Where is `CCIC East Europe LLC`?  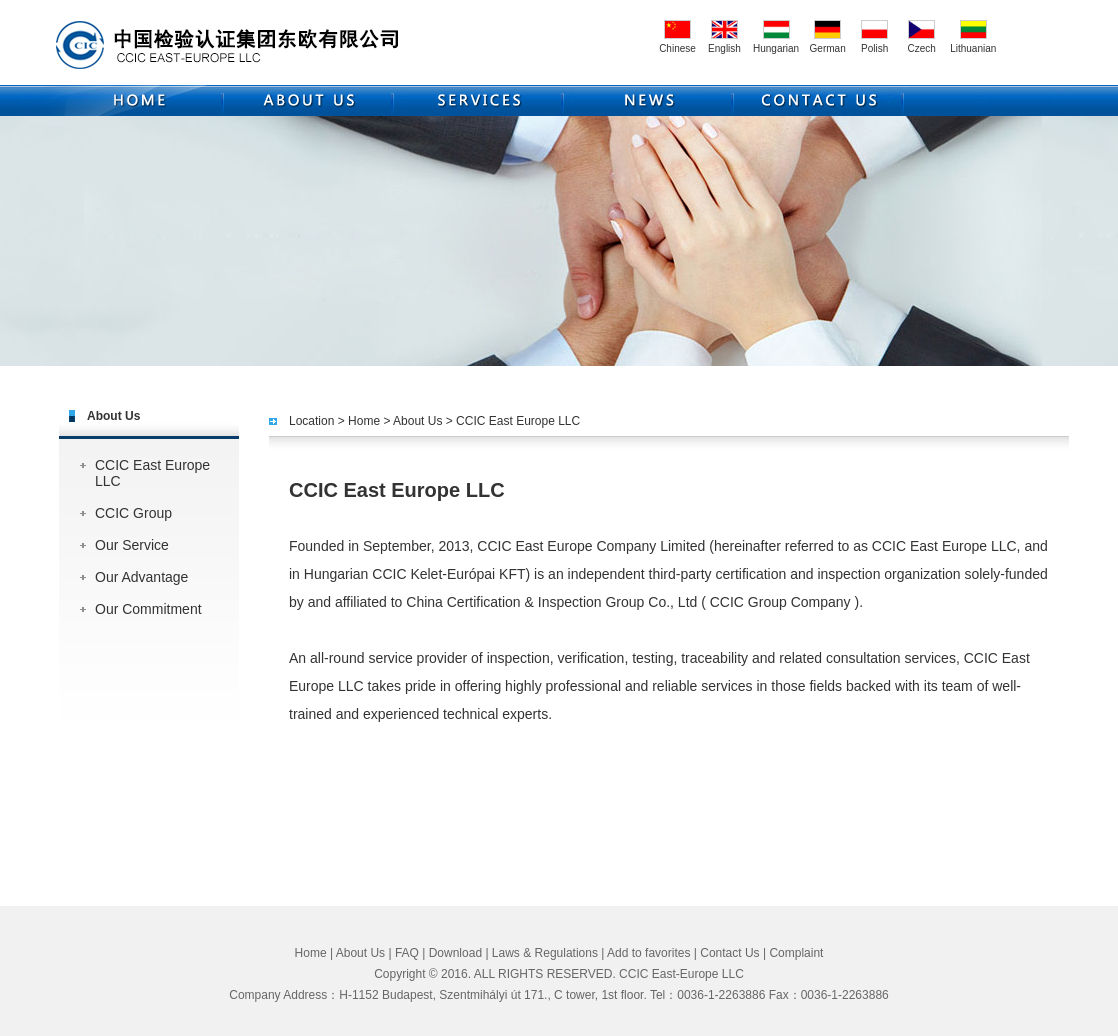 CCIC East Europe LLC is located at coordinates (152, 473).